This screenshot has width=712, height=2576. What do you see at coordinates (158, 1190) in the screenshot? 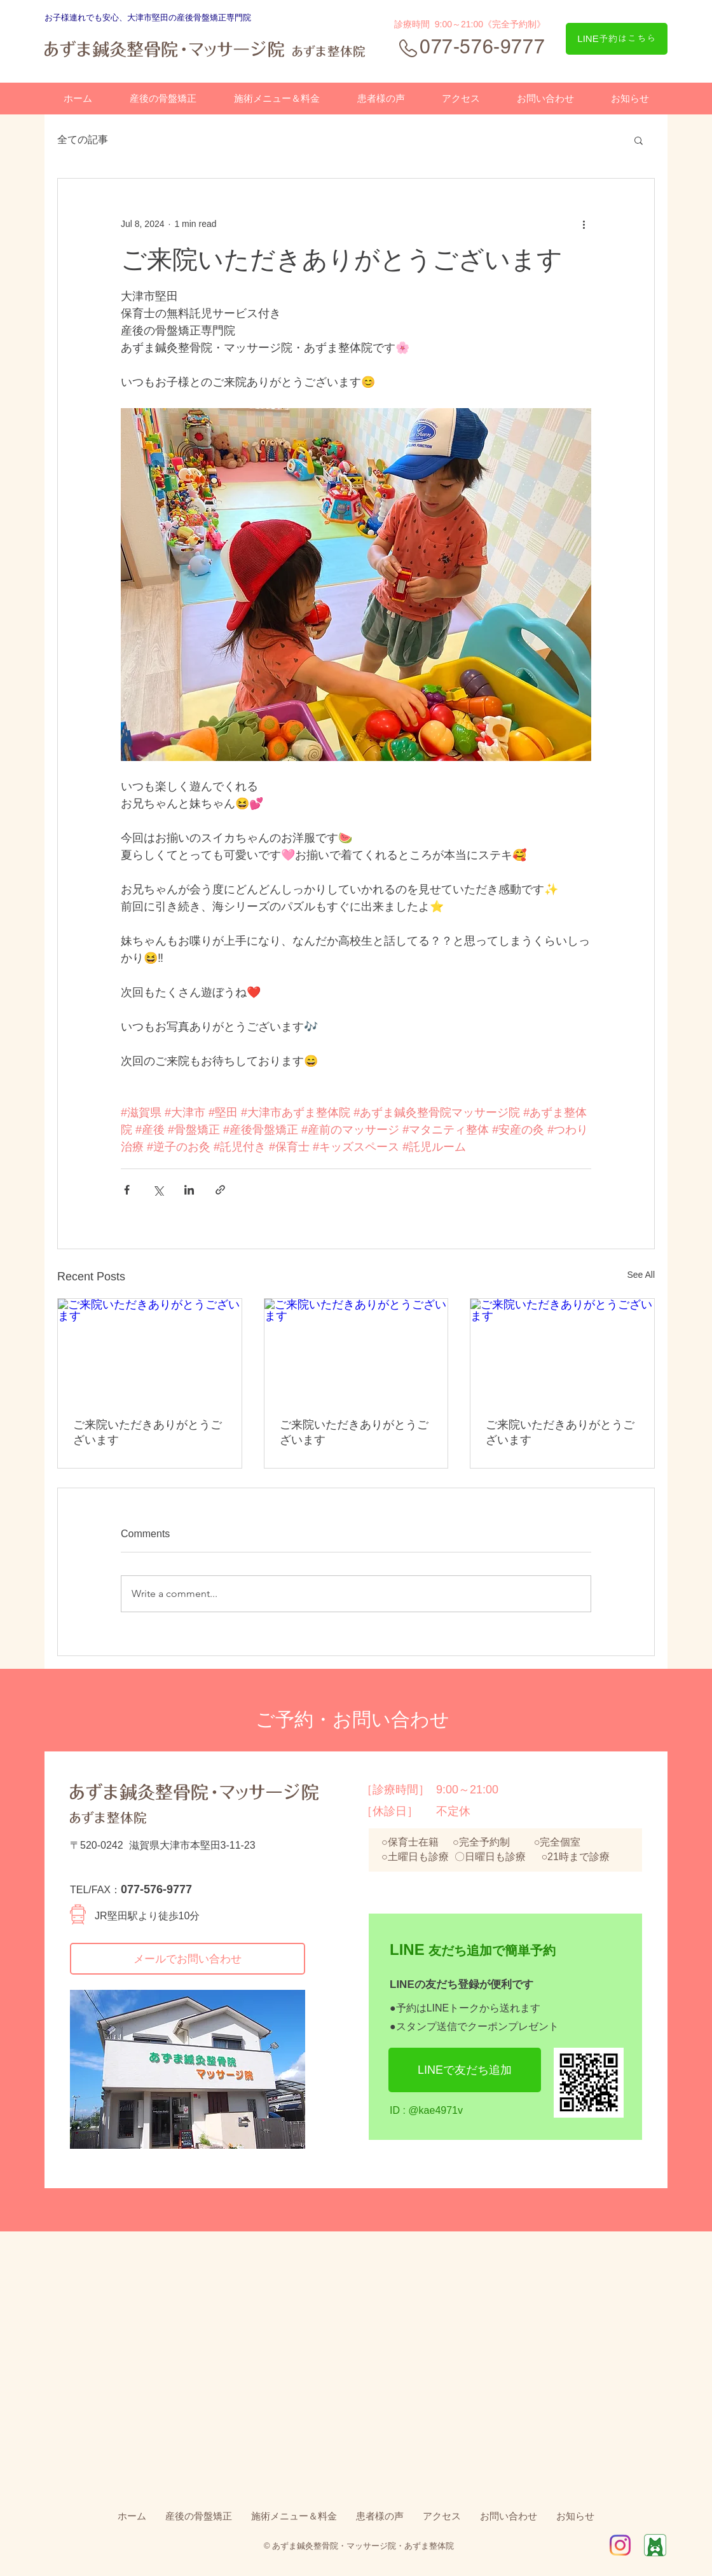
I see `[Share via X (Twitter)]` at bounding box center [158, 1190].